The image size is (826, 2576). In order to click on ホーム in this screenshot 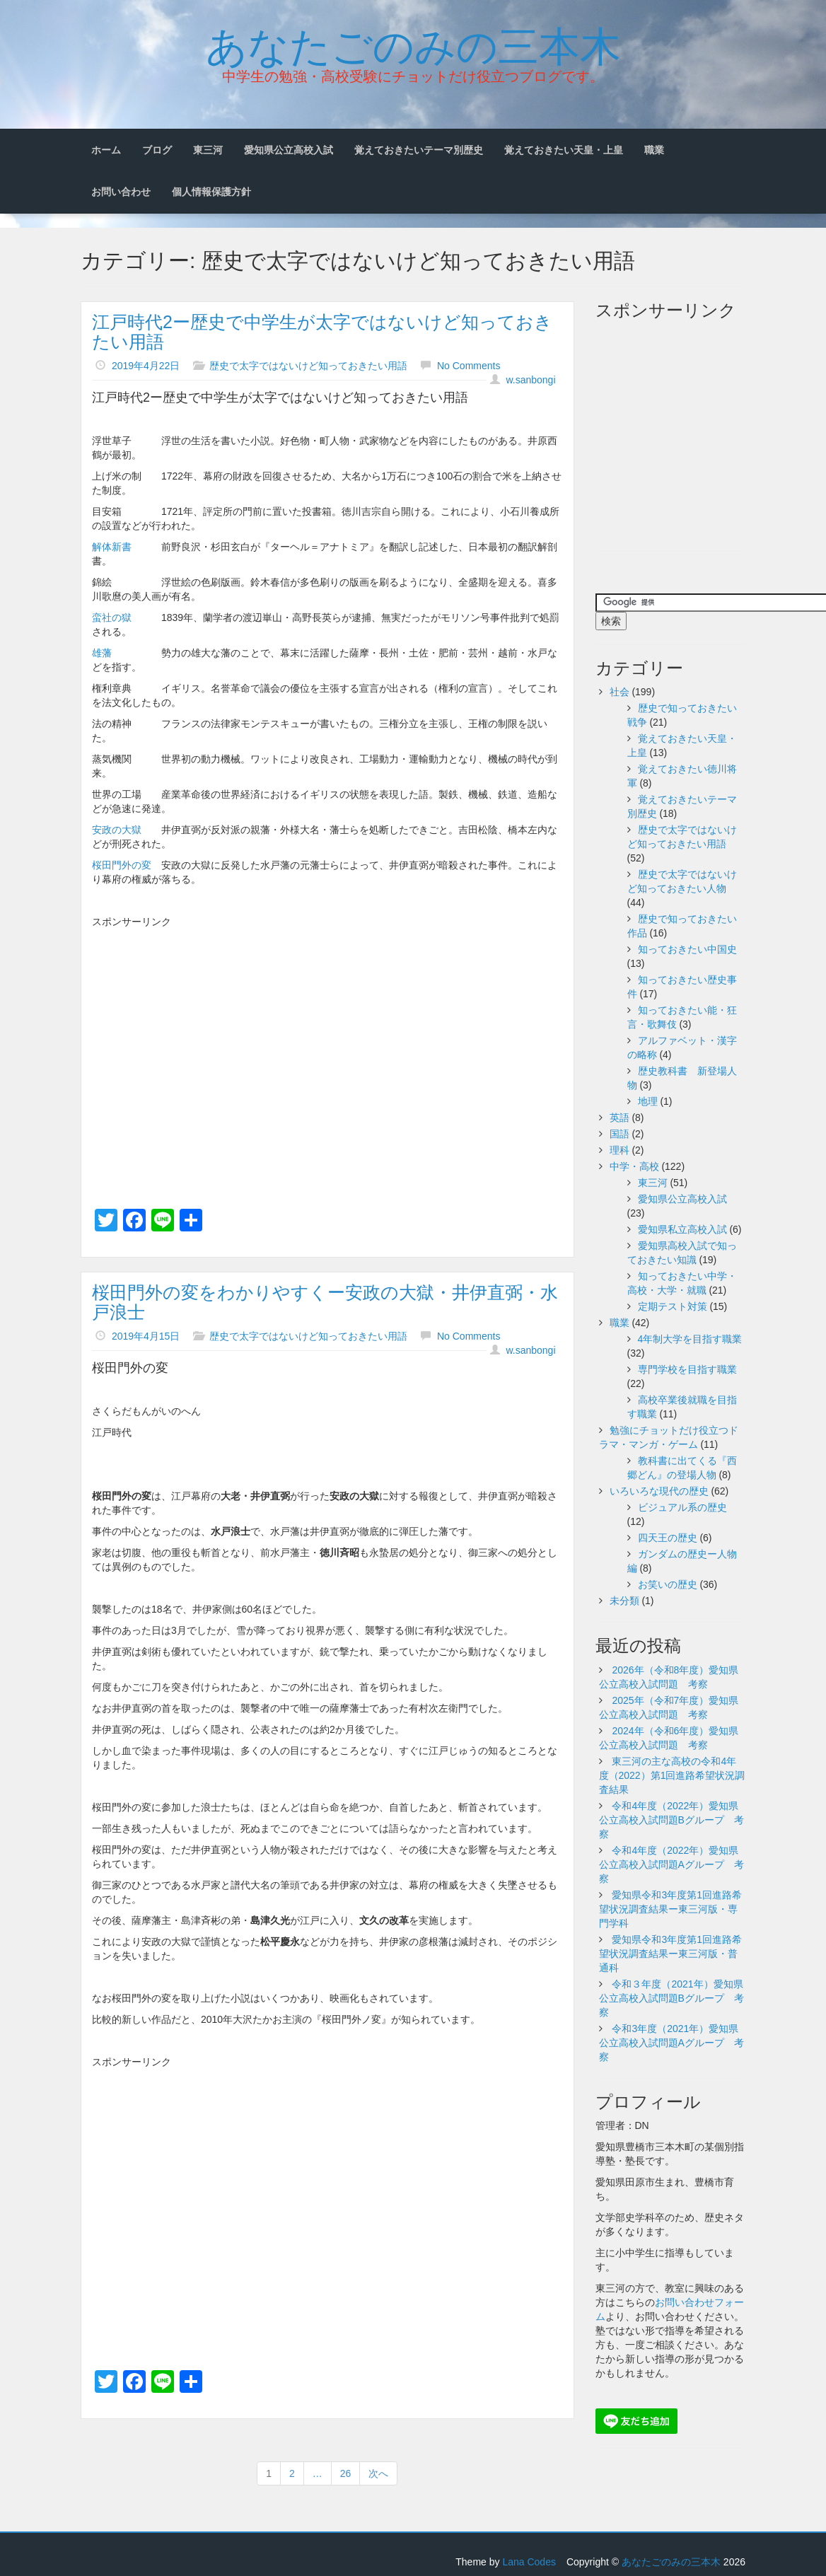, I will do `click(106, 150)`.